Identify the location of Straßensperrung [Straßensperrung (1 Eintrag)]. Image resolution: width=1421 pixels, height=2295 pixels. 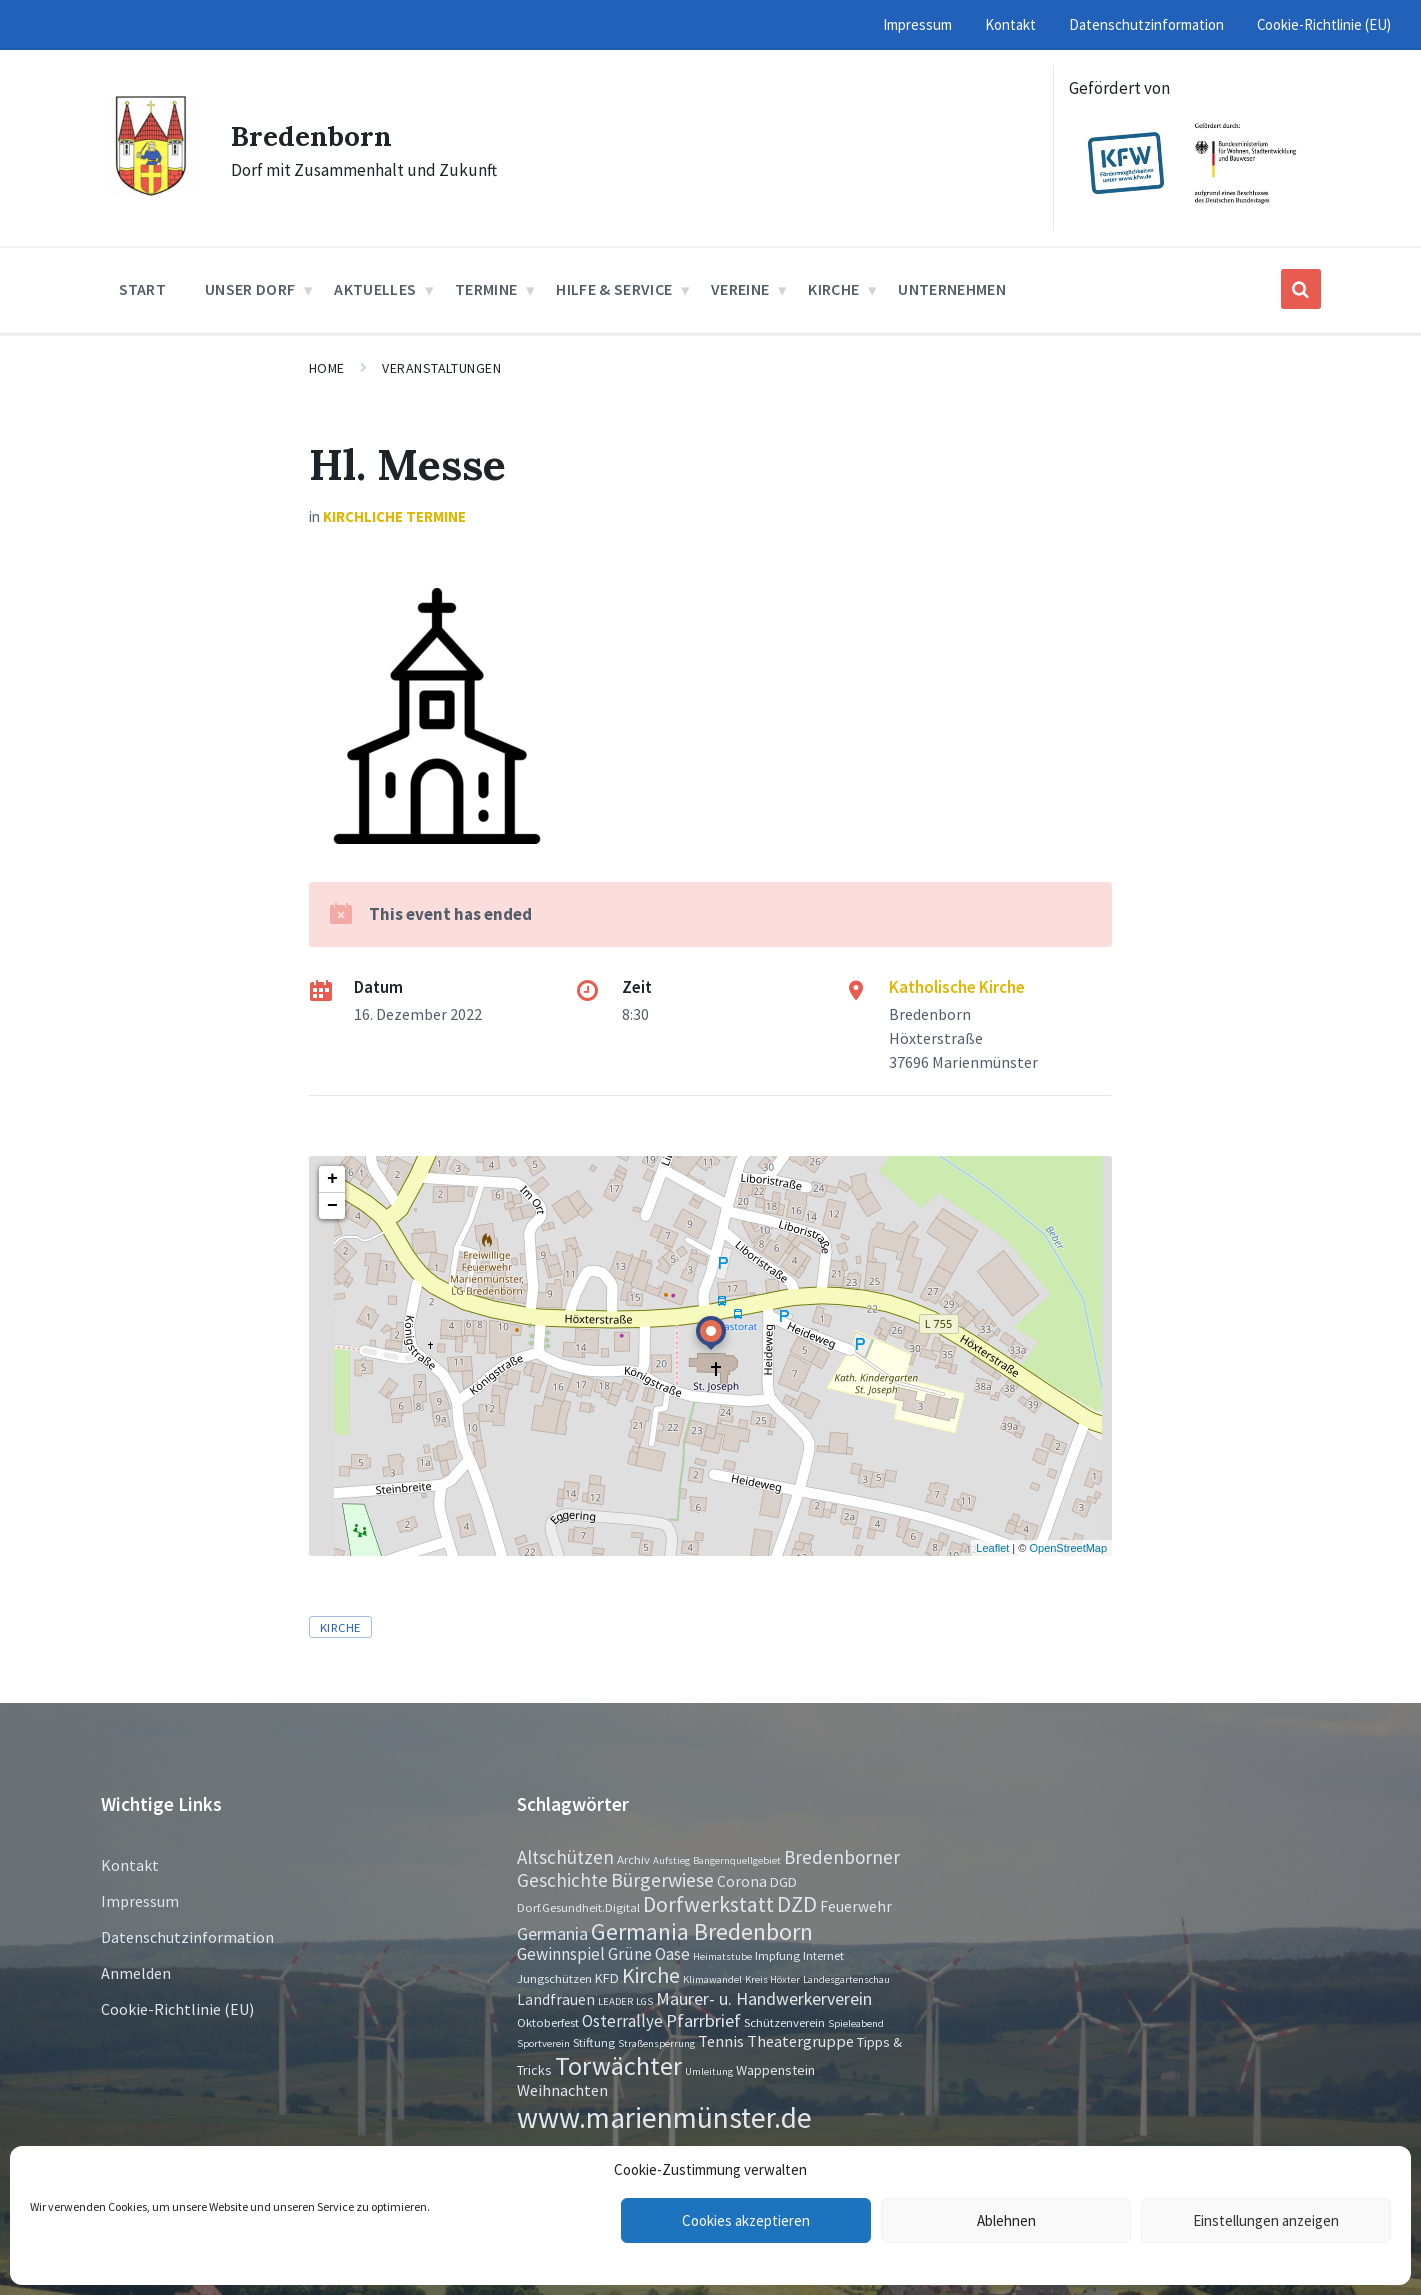
(656, 2043).